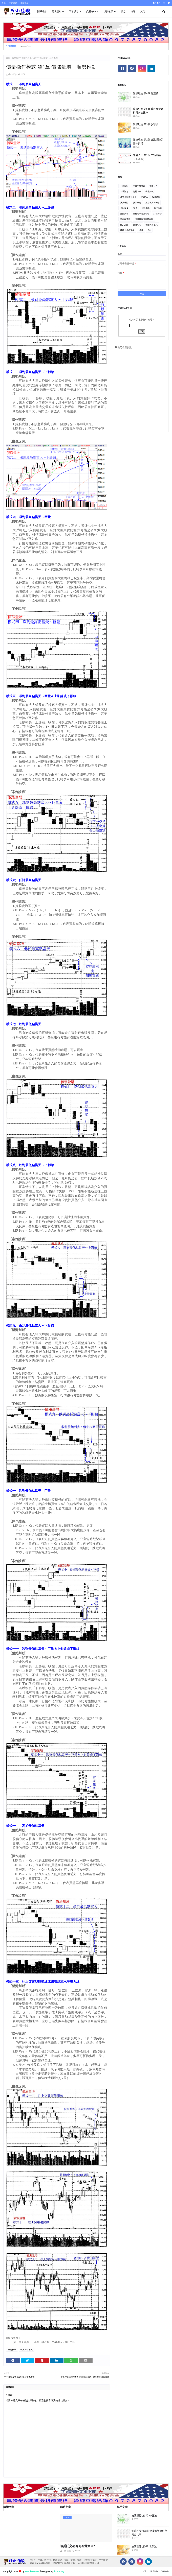 The height and width of the screenshot is (2576, 172). I want to click on 投資教學 [menuitem], so click(108, 11).